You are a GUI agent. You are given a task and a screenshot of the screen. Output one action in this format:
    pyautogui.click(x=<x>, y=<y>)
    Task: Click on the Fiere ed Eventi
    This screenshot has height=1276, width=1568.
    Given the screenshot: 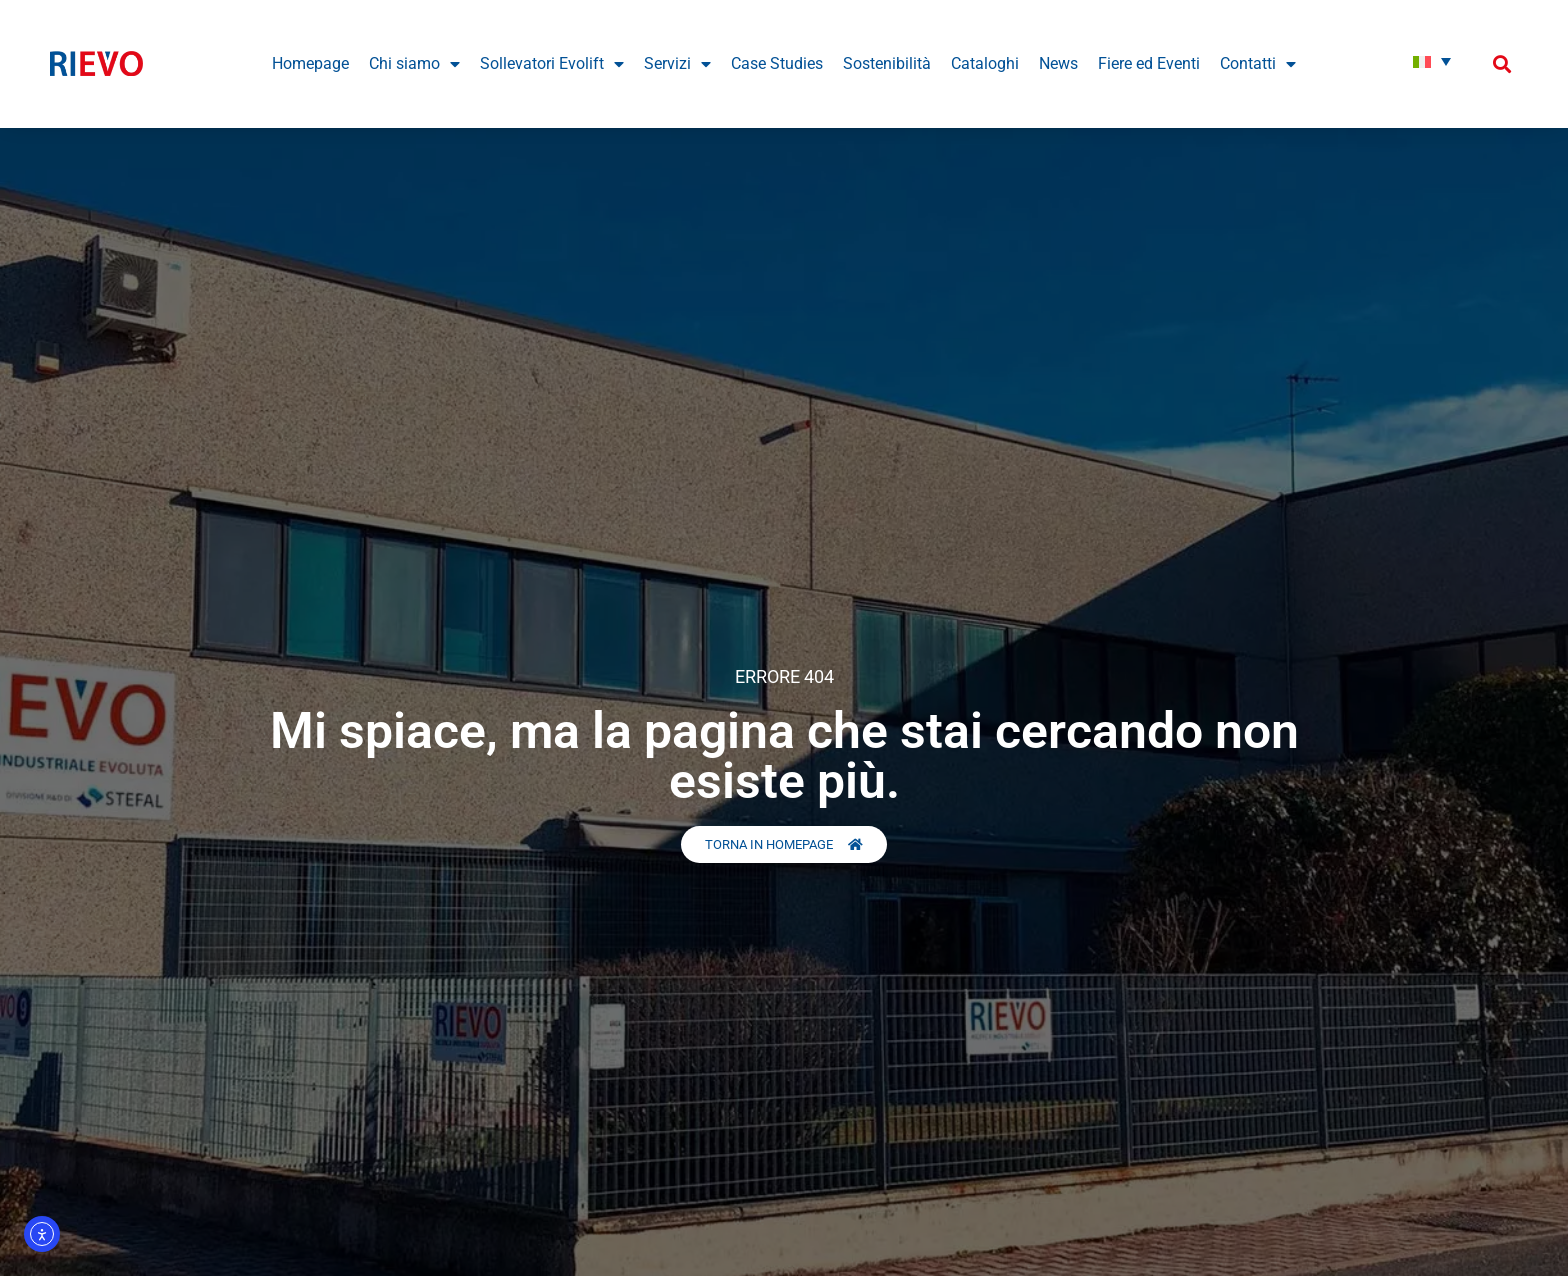 What is the action you would take?
    pyautogui.click(x=1149, y=63)
    